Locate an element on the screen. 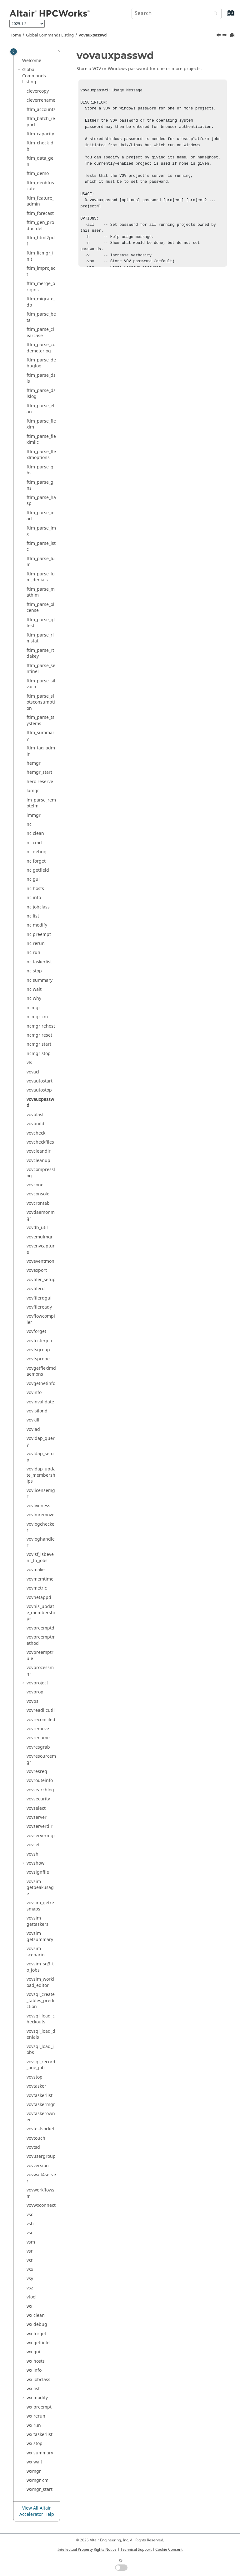 This screenshot has height=2576, width=240. vovcone is located at coordinates (35, 1185).